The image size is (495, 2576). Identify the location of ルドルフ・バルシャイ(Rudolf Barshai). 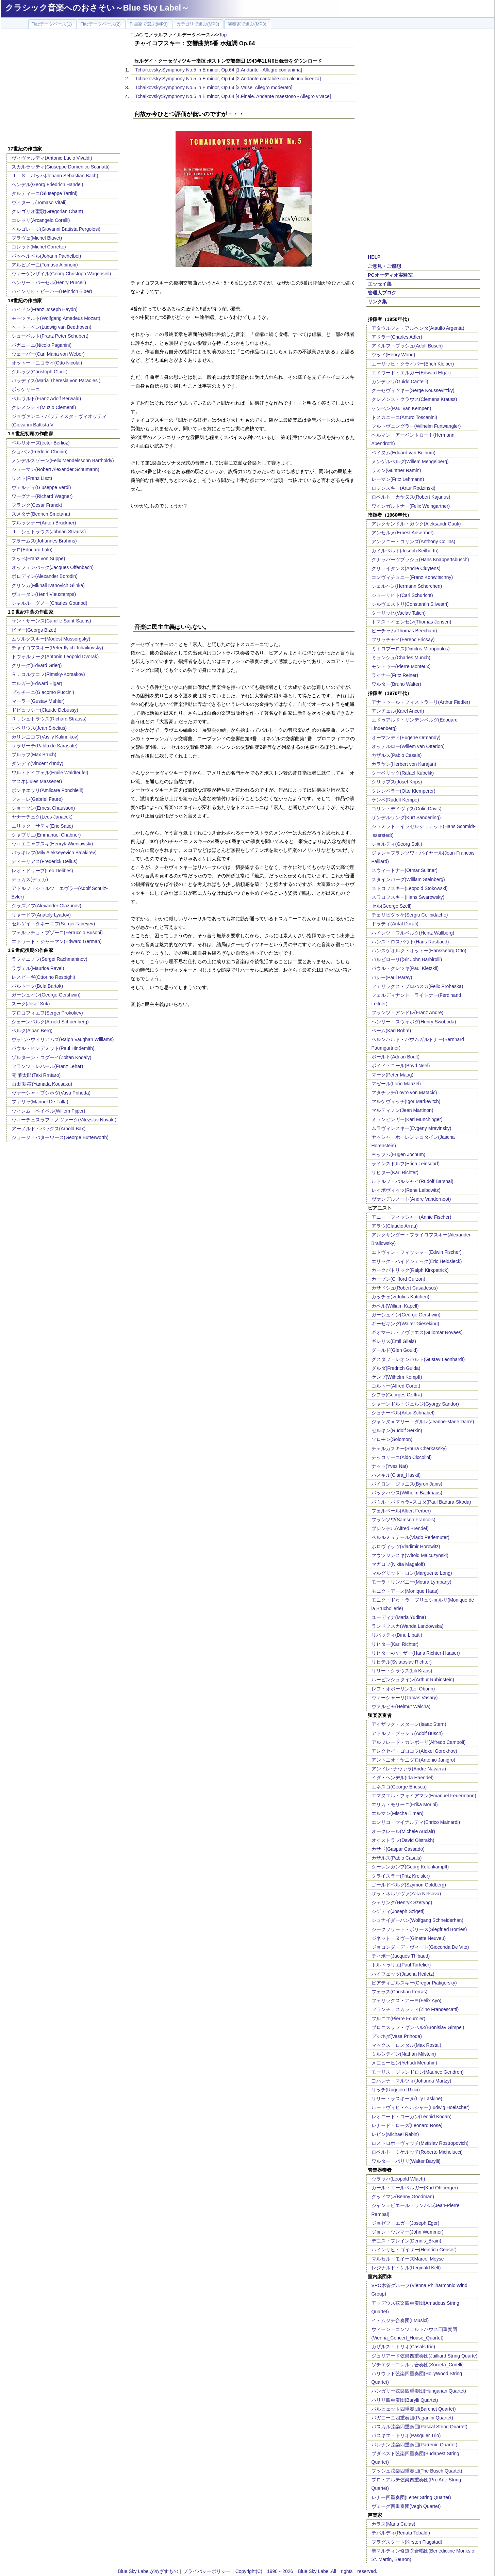
(412, 1181).